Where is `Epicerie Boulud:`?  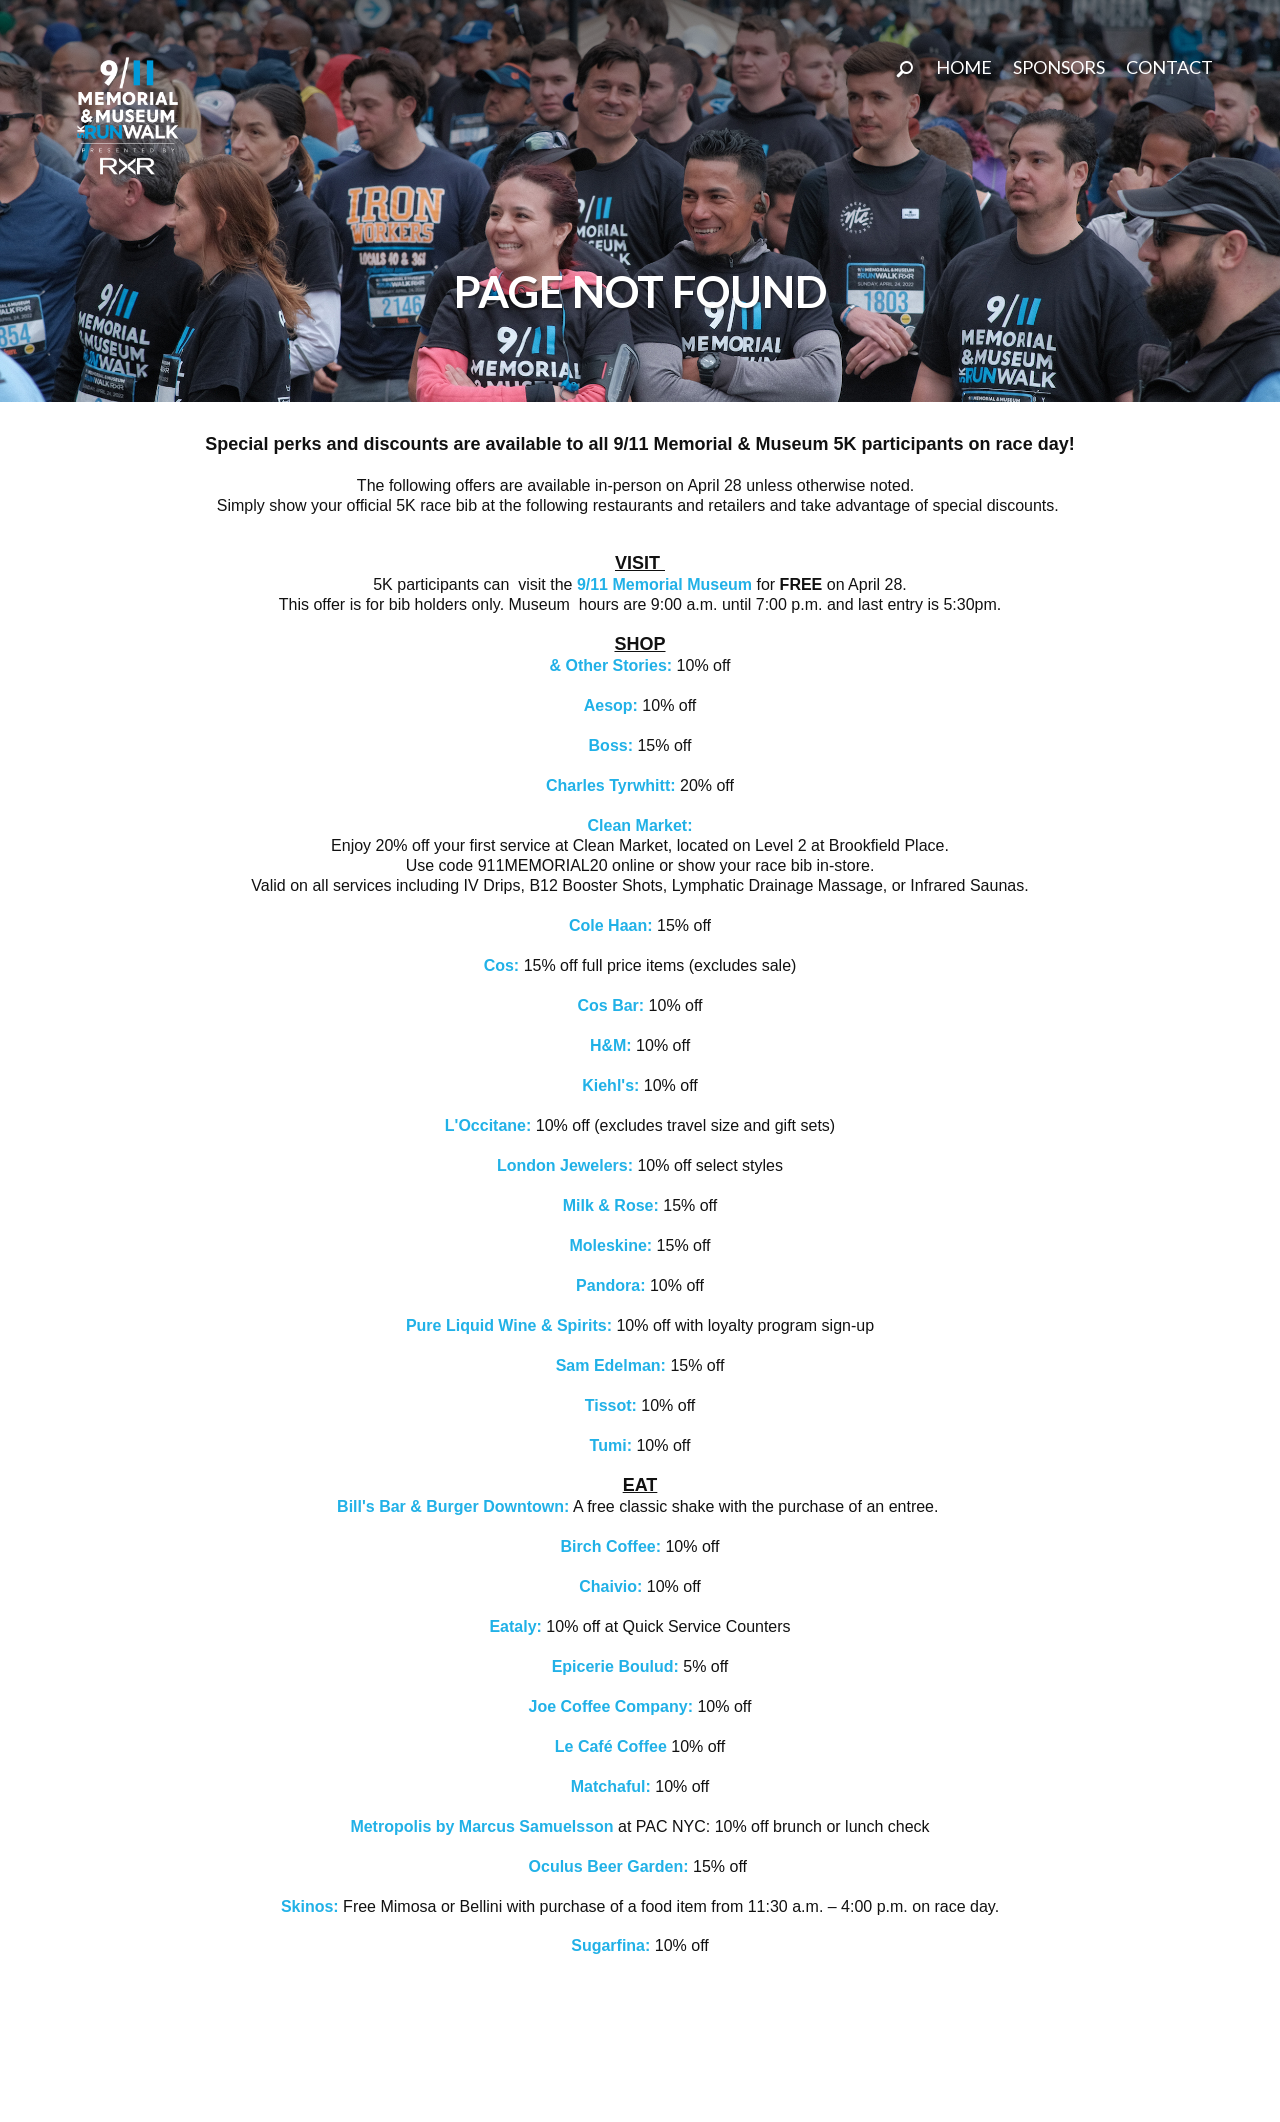
Epicerie Boulud: is located at coordinates (615, 1666).